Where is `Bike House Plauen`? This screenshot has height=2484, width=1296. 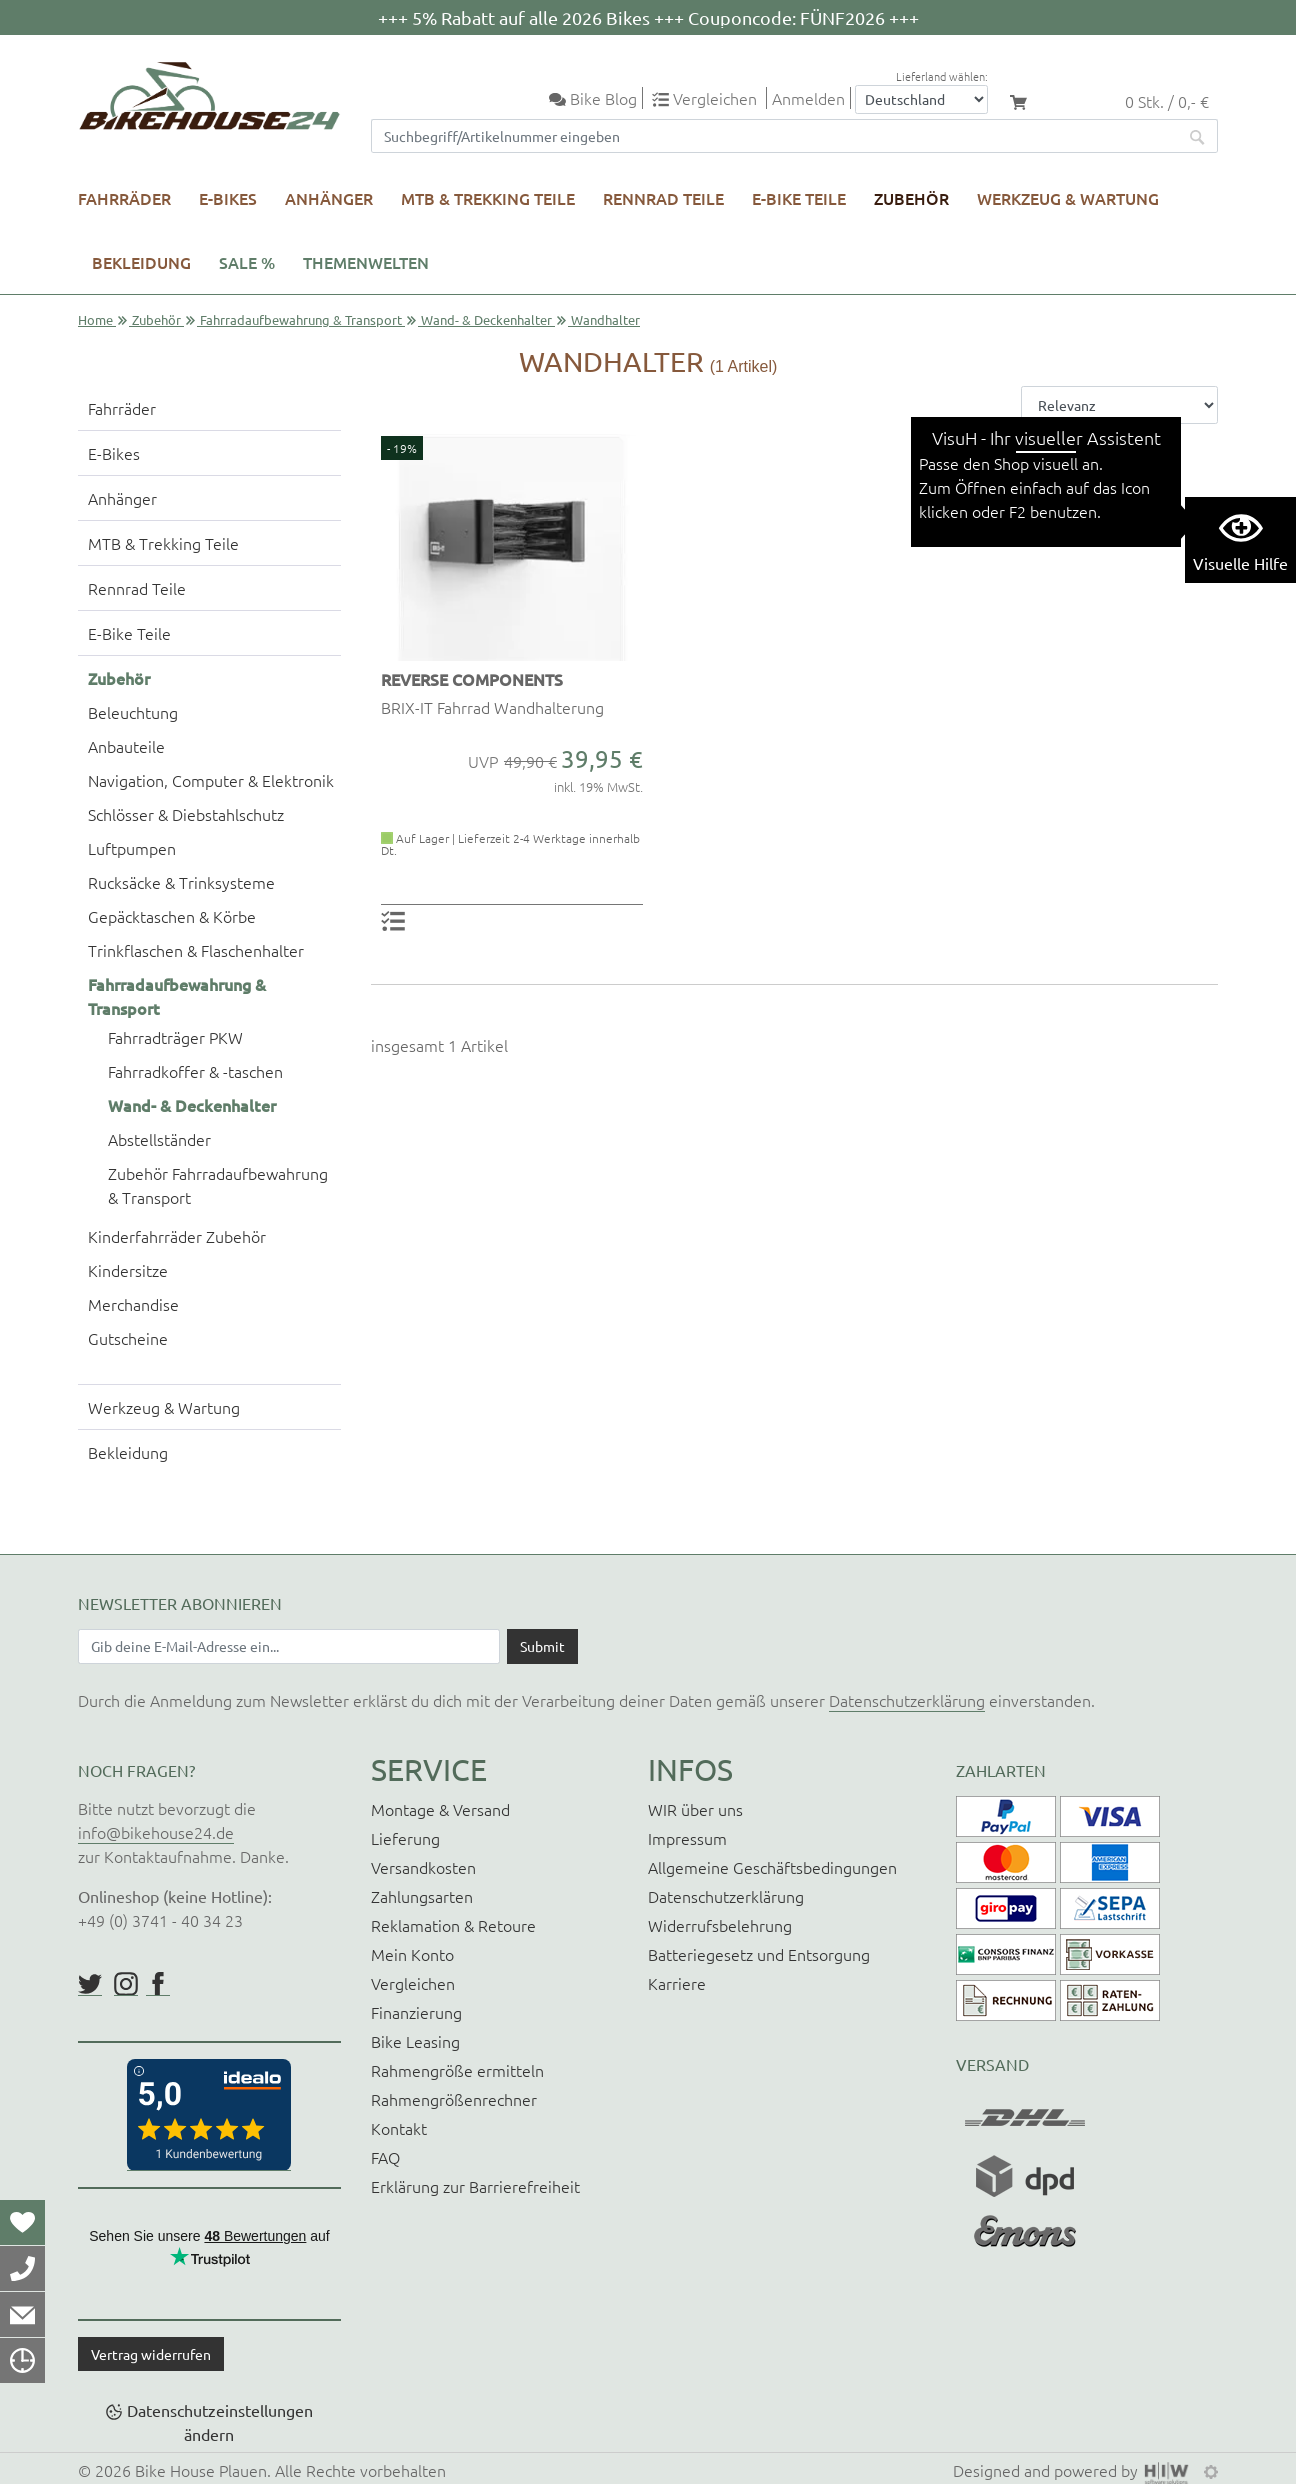
Bike House Plauen is located at coordinates (201, 2470).